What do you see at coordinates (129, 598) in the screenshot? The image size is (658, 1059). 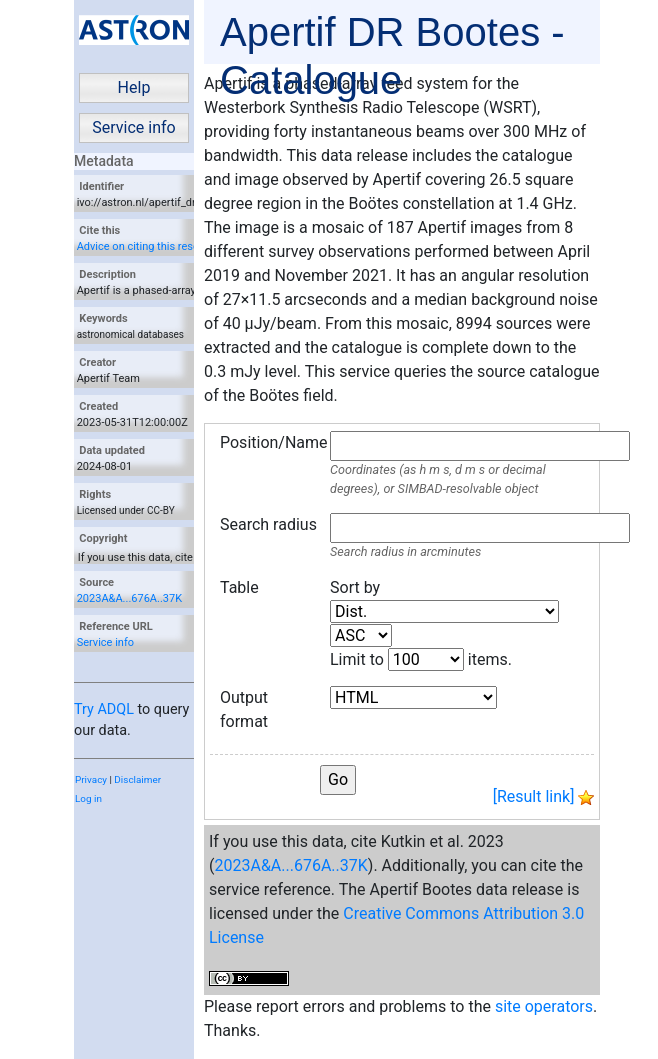 I see `2023A&A...676A..37K` at bounding box center [129, 598].